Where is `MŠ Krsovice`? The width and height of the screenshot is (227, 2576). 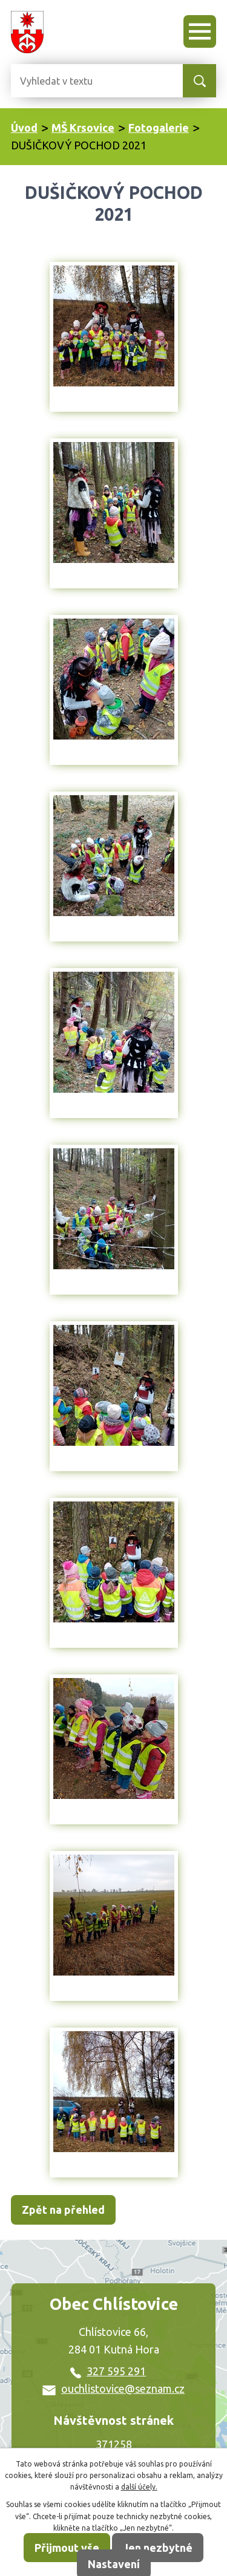 MŠ Krsovice is located at coordinates (82, 128).